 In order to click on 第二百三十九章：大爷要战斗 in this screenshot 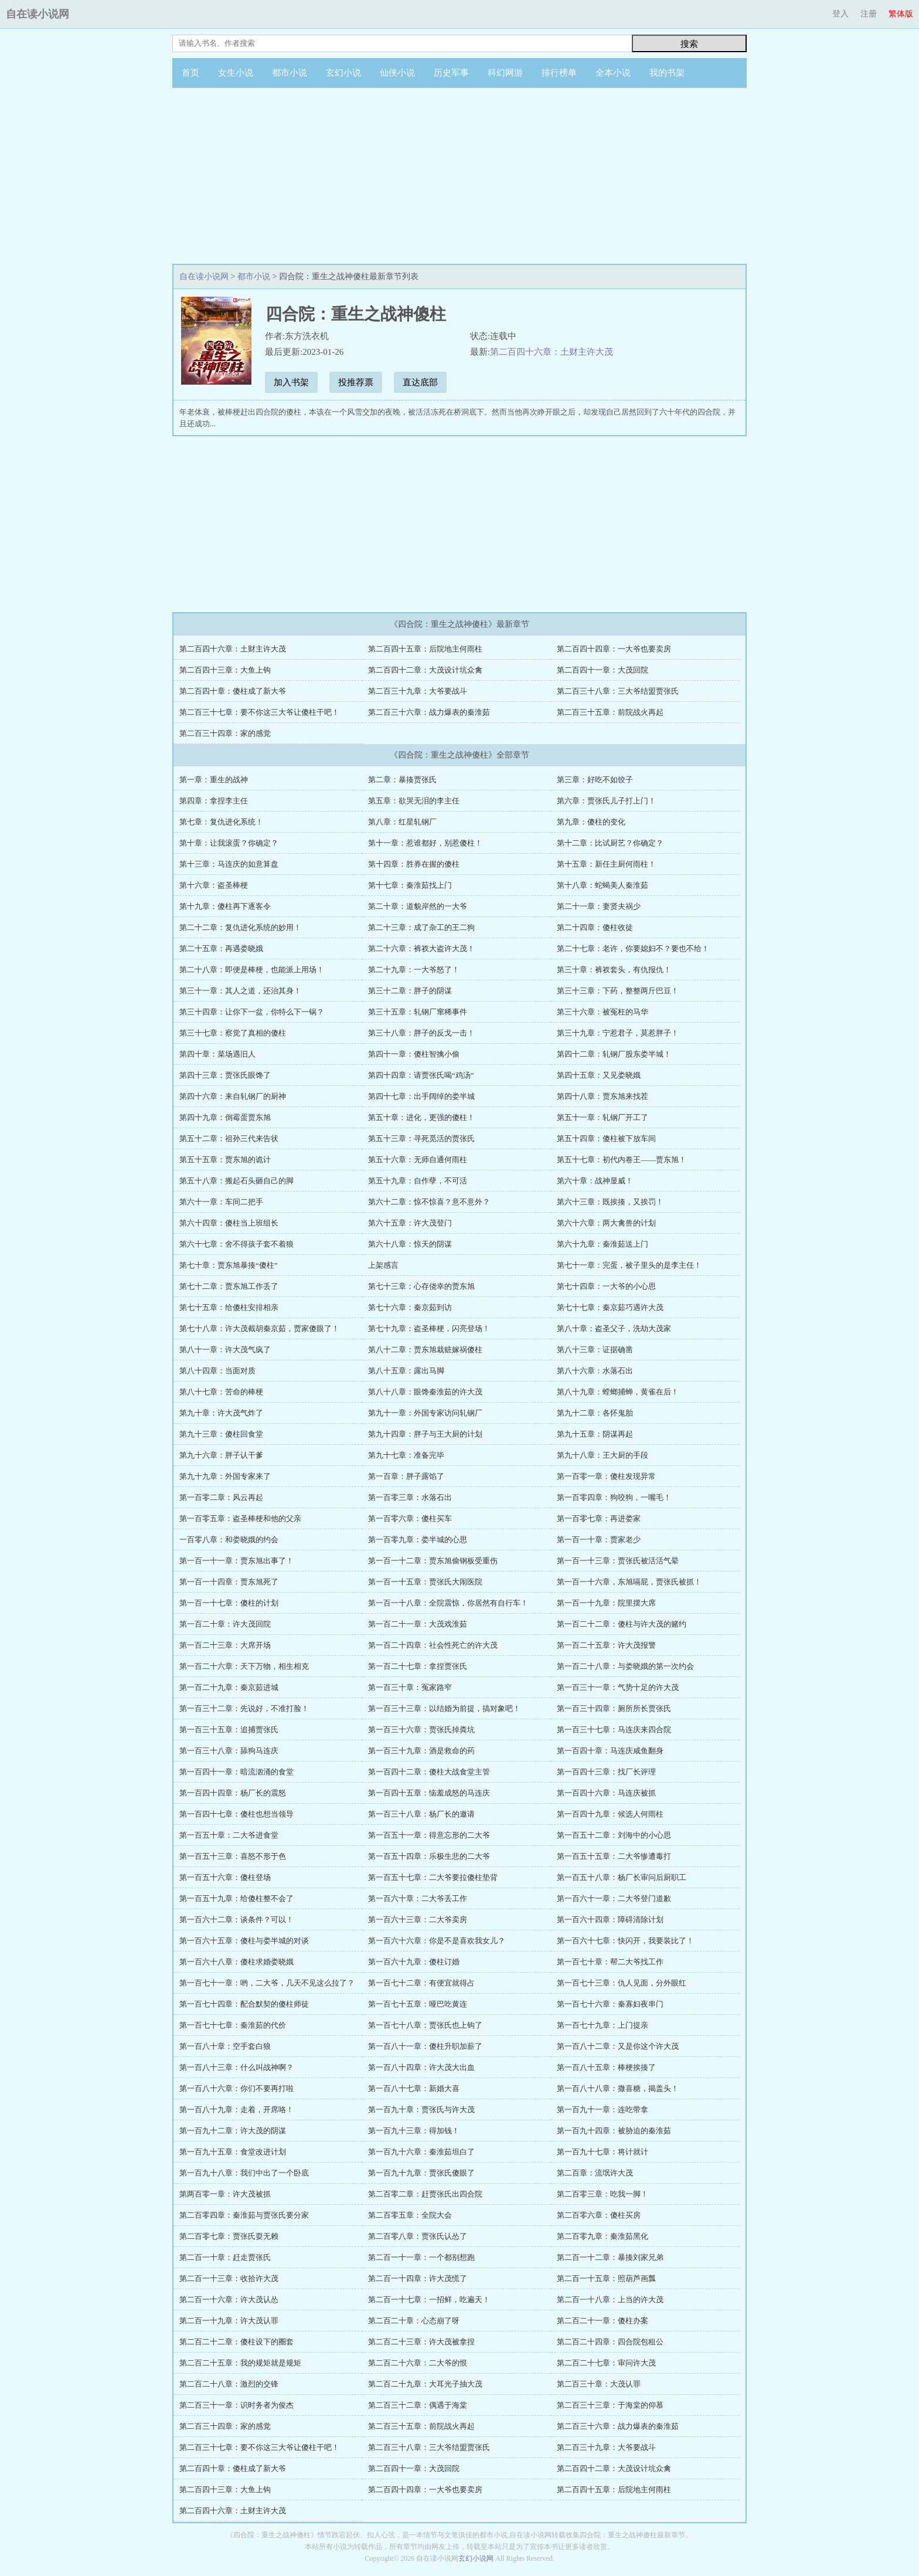, I will do `click(417, 691)`.